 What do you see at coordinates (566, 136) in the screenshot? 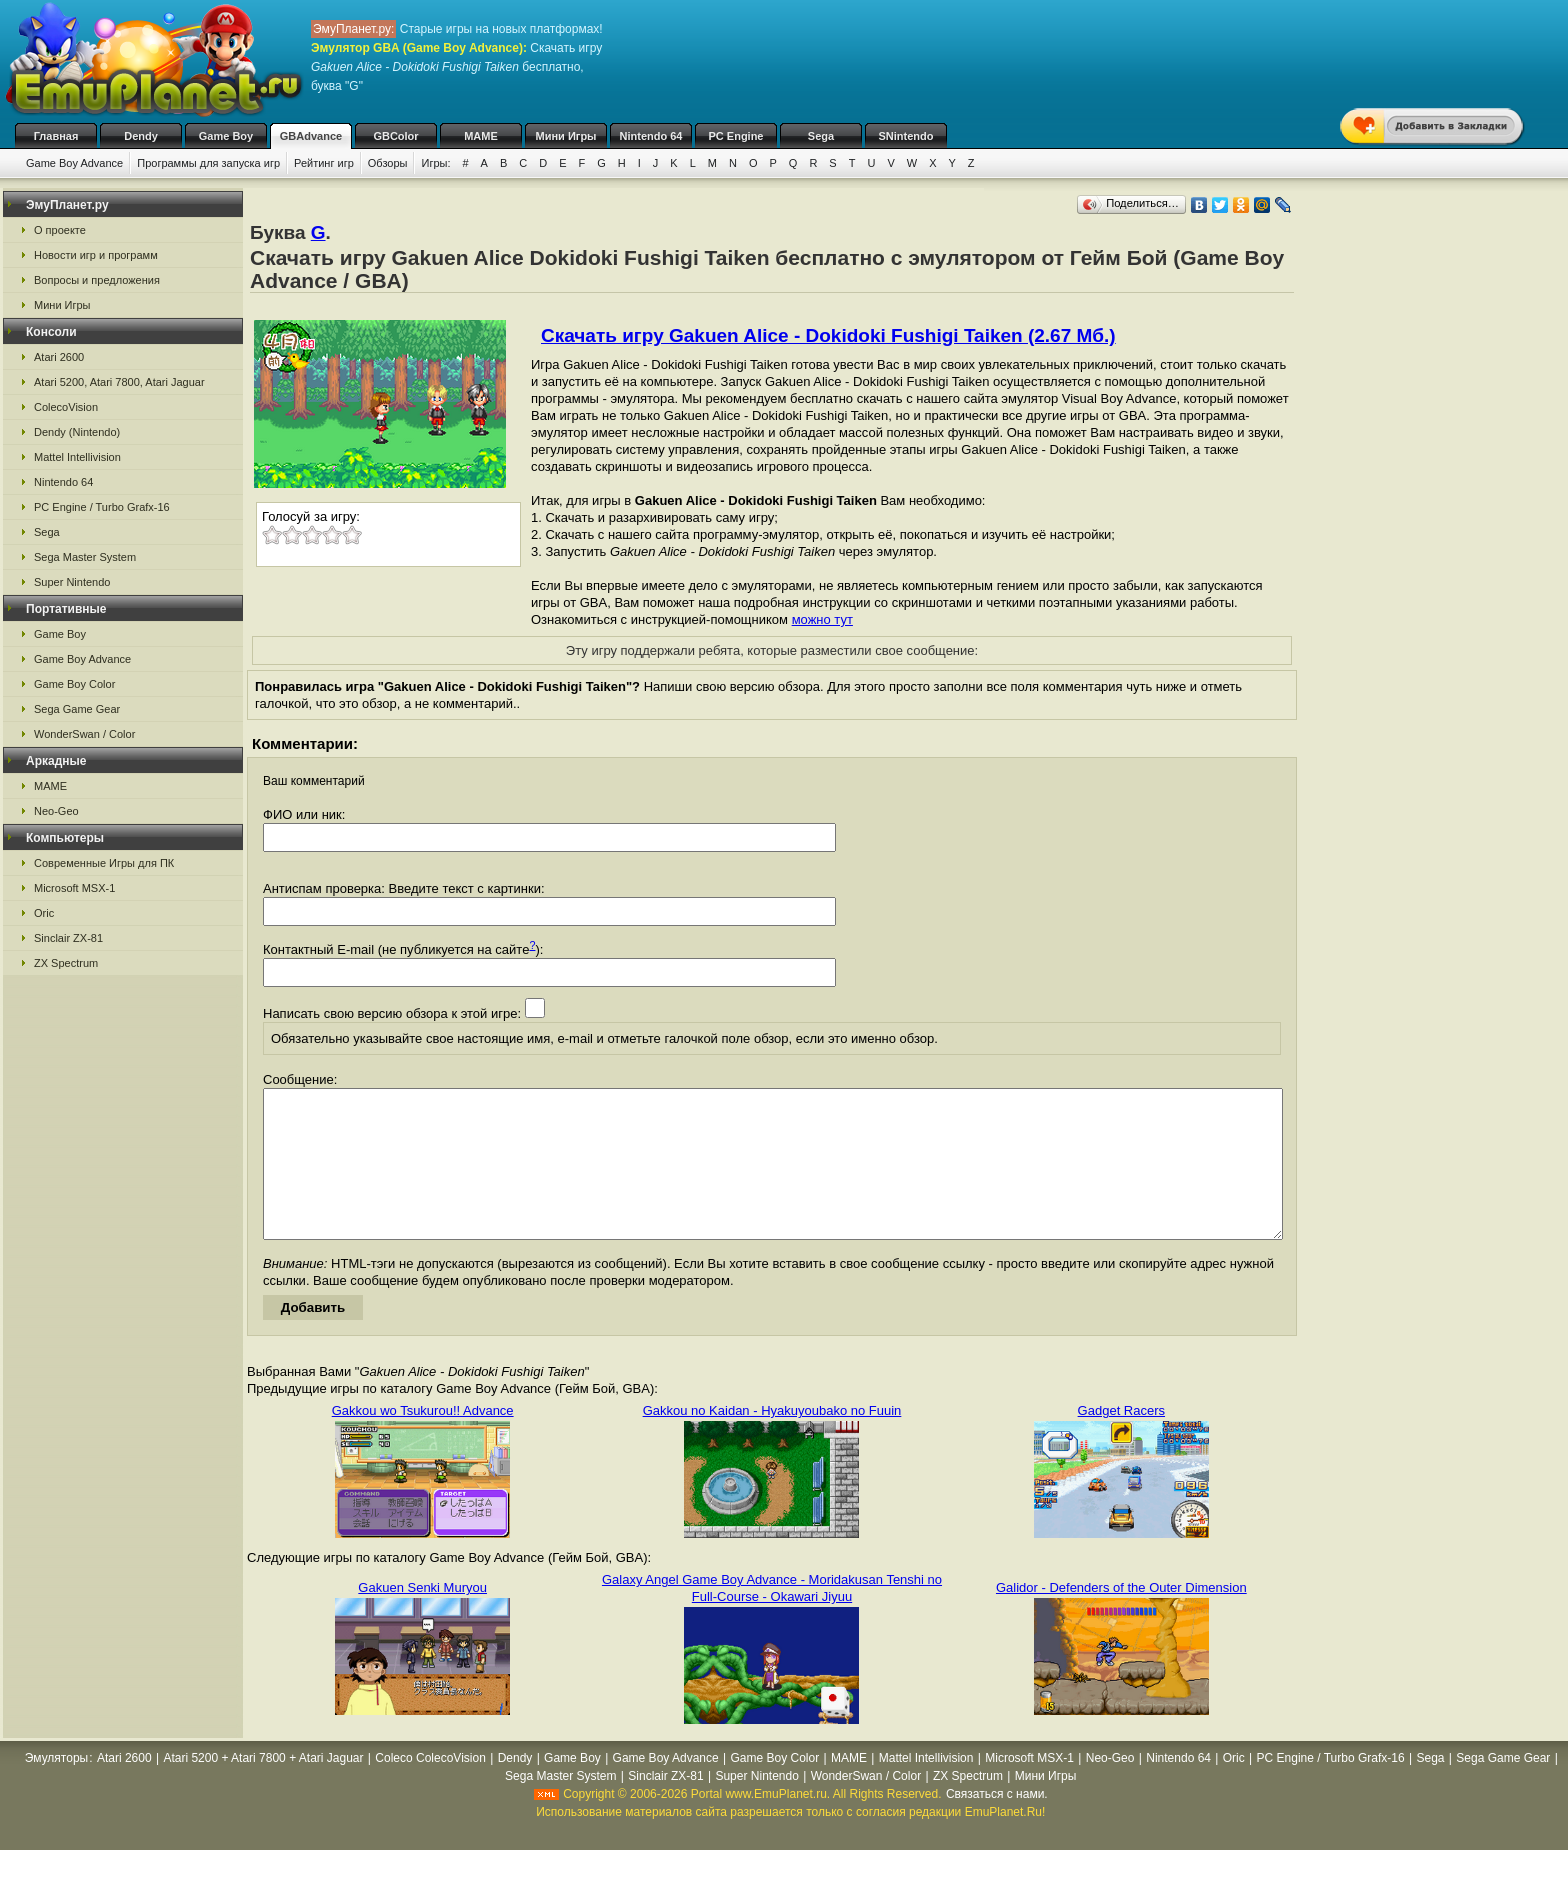
I see `Мини Игры` at bounding box center [566, 136].